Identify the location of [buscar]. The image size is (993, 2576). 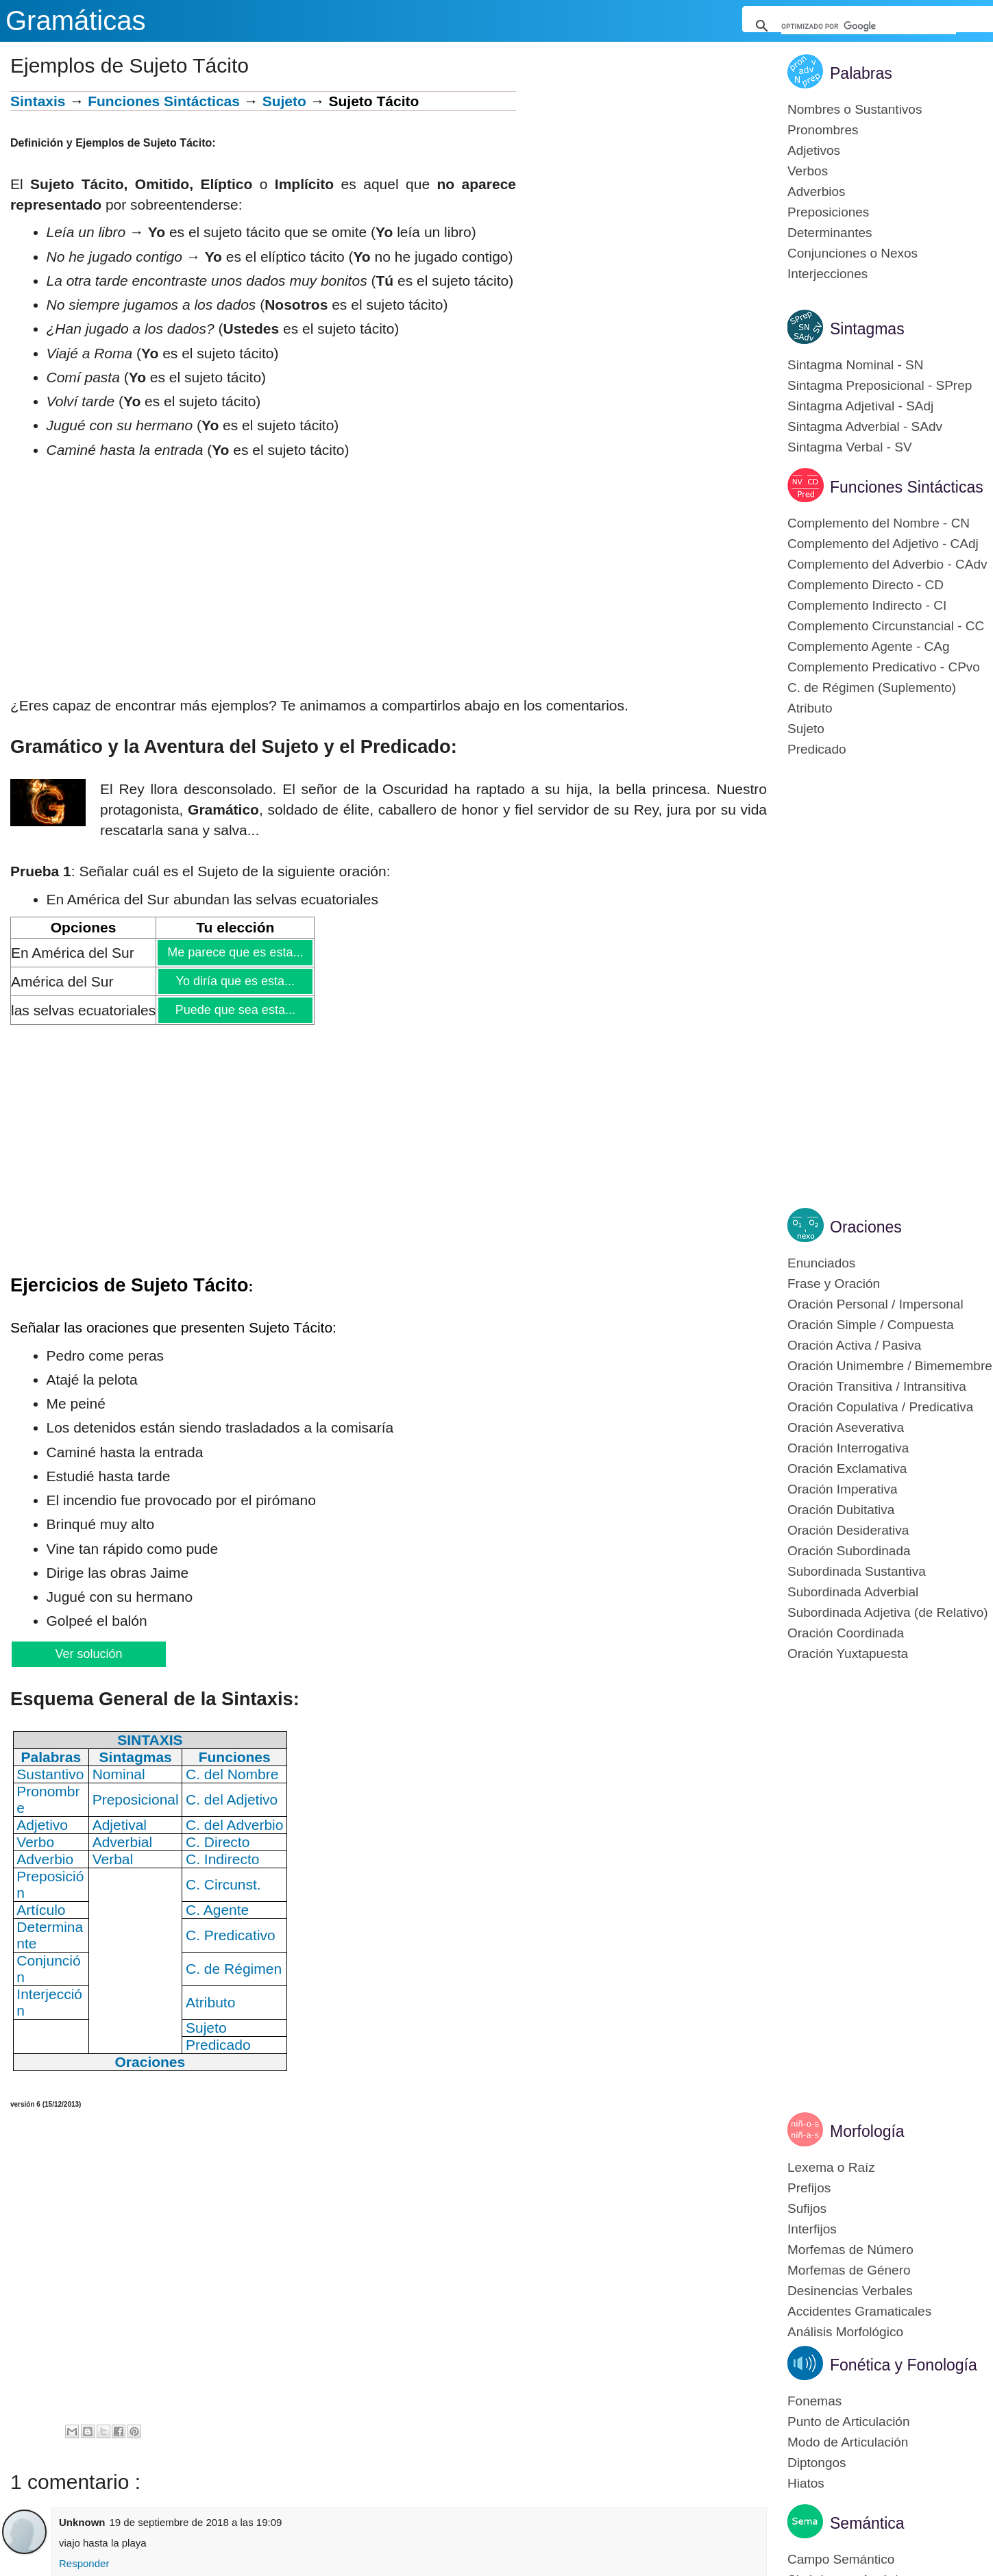
(868, 26).